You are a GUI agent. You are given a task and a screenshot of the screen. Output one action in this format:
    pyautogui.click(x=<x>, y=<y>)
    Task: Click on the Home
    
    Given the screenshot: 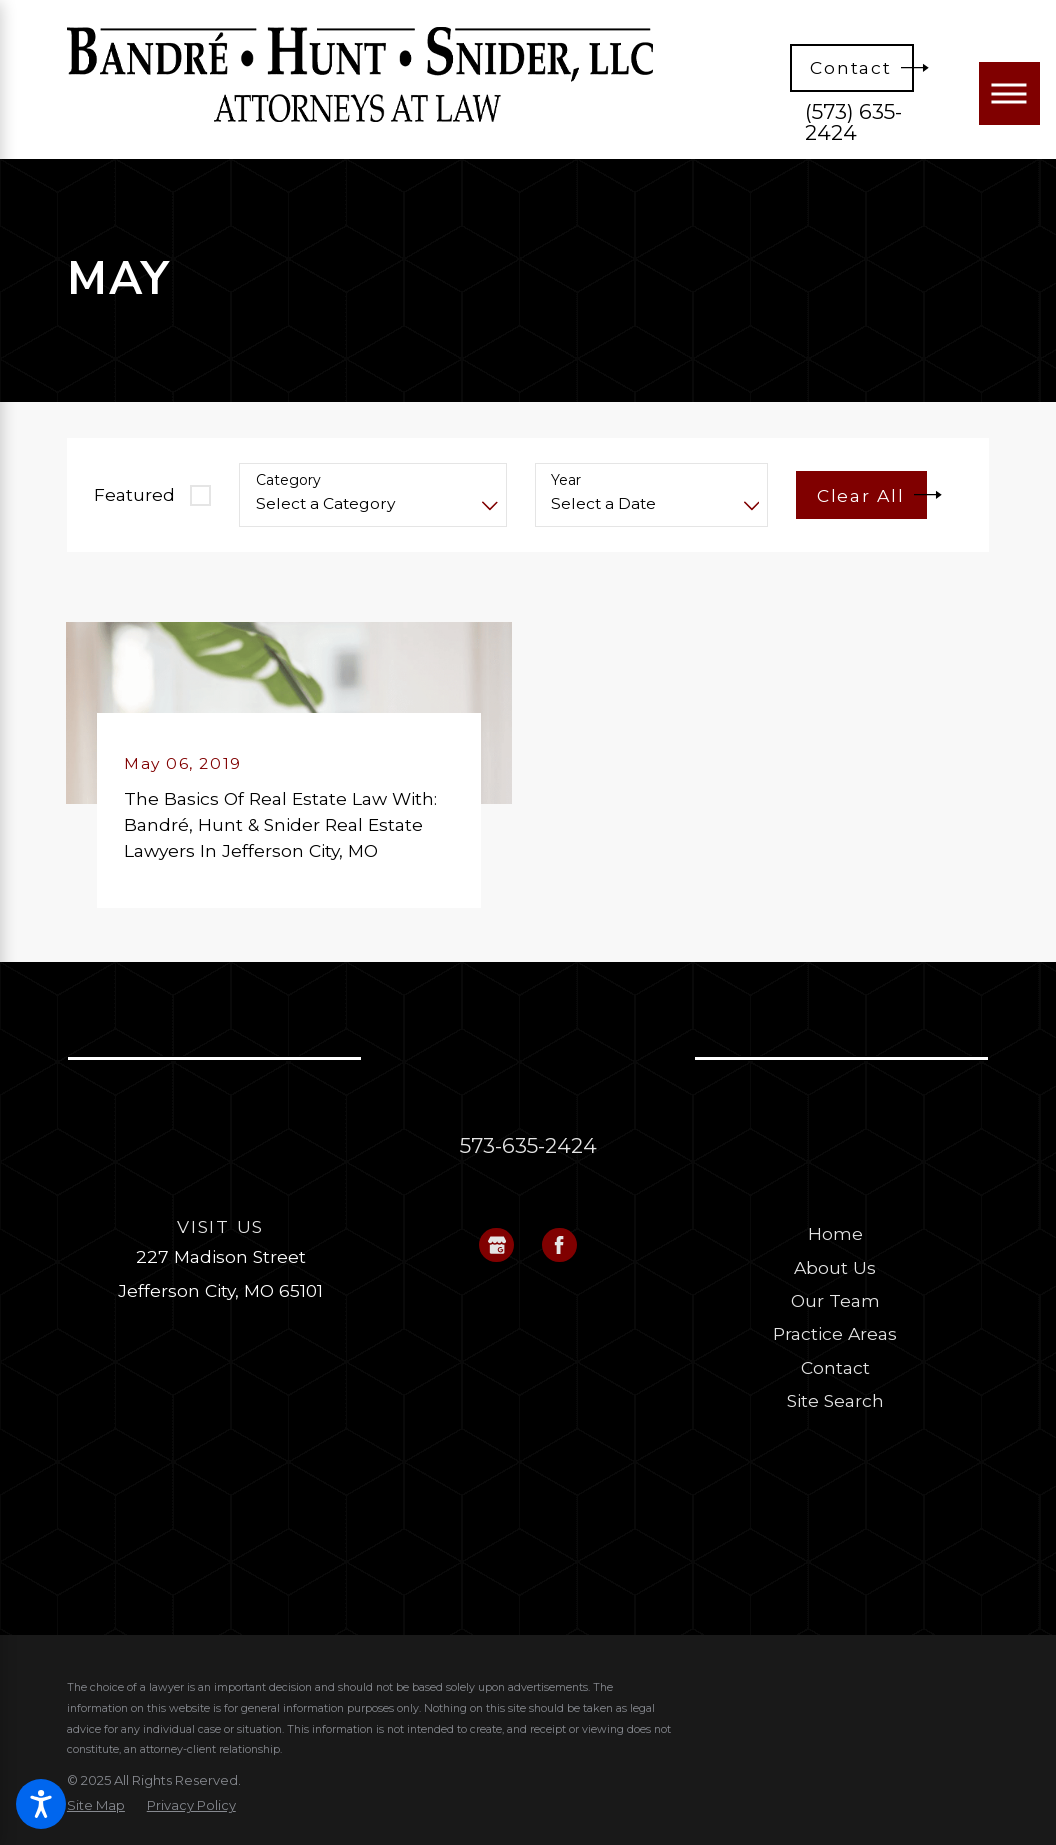 What is the action you would take?
    pyautogui.click(x=835, y=1233)
    